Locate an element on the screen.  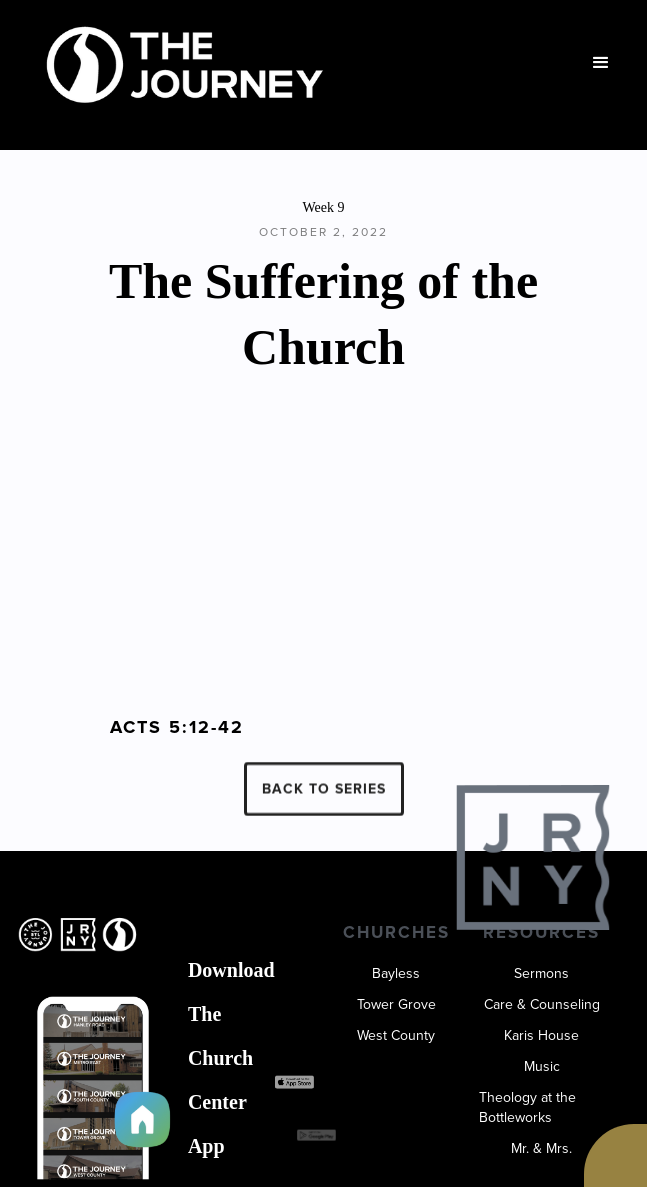
Sermons is located at coordinates (541, 974).